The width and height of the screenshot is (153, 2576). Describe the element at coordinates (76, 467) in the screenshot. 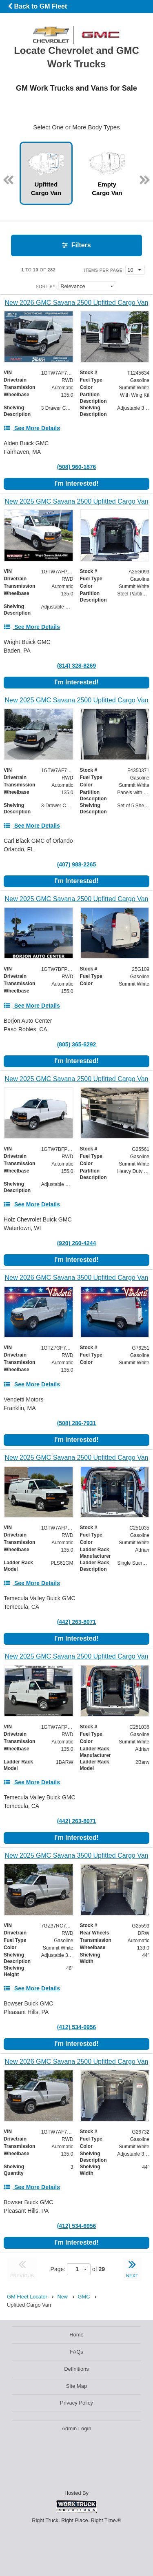

I see `(508) 960-1876` at that location.